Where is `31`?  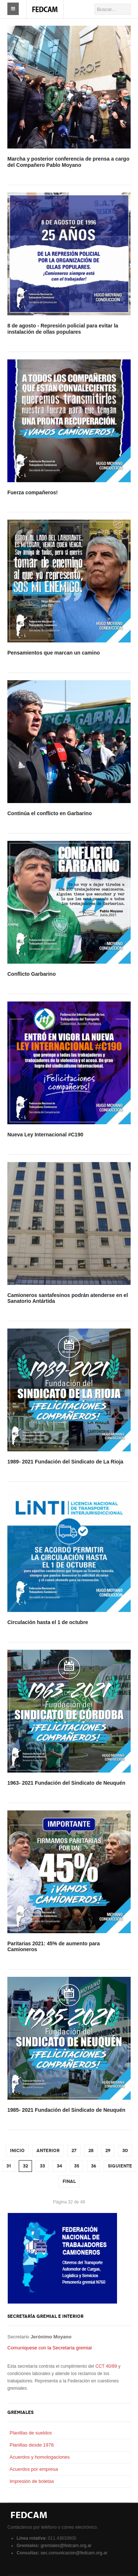
31 is located at coordinates (8, 2166).